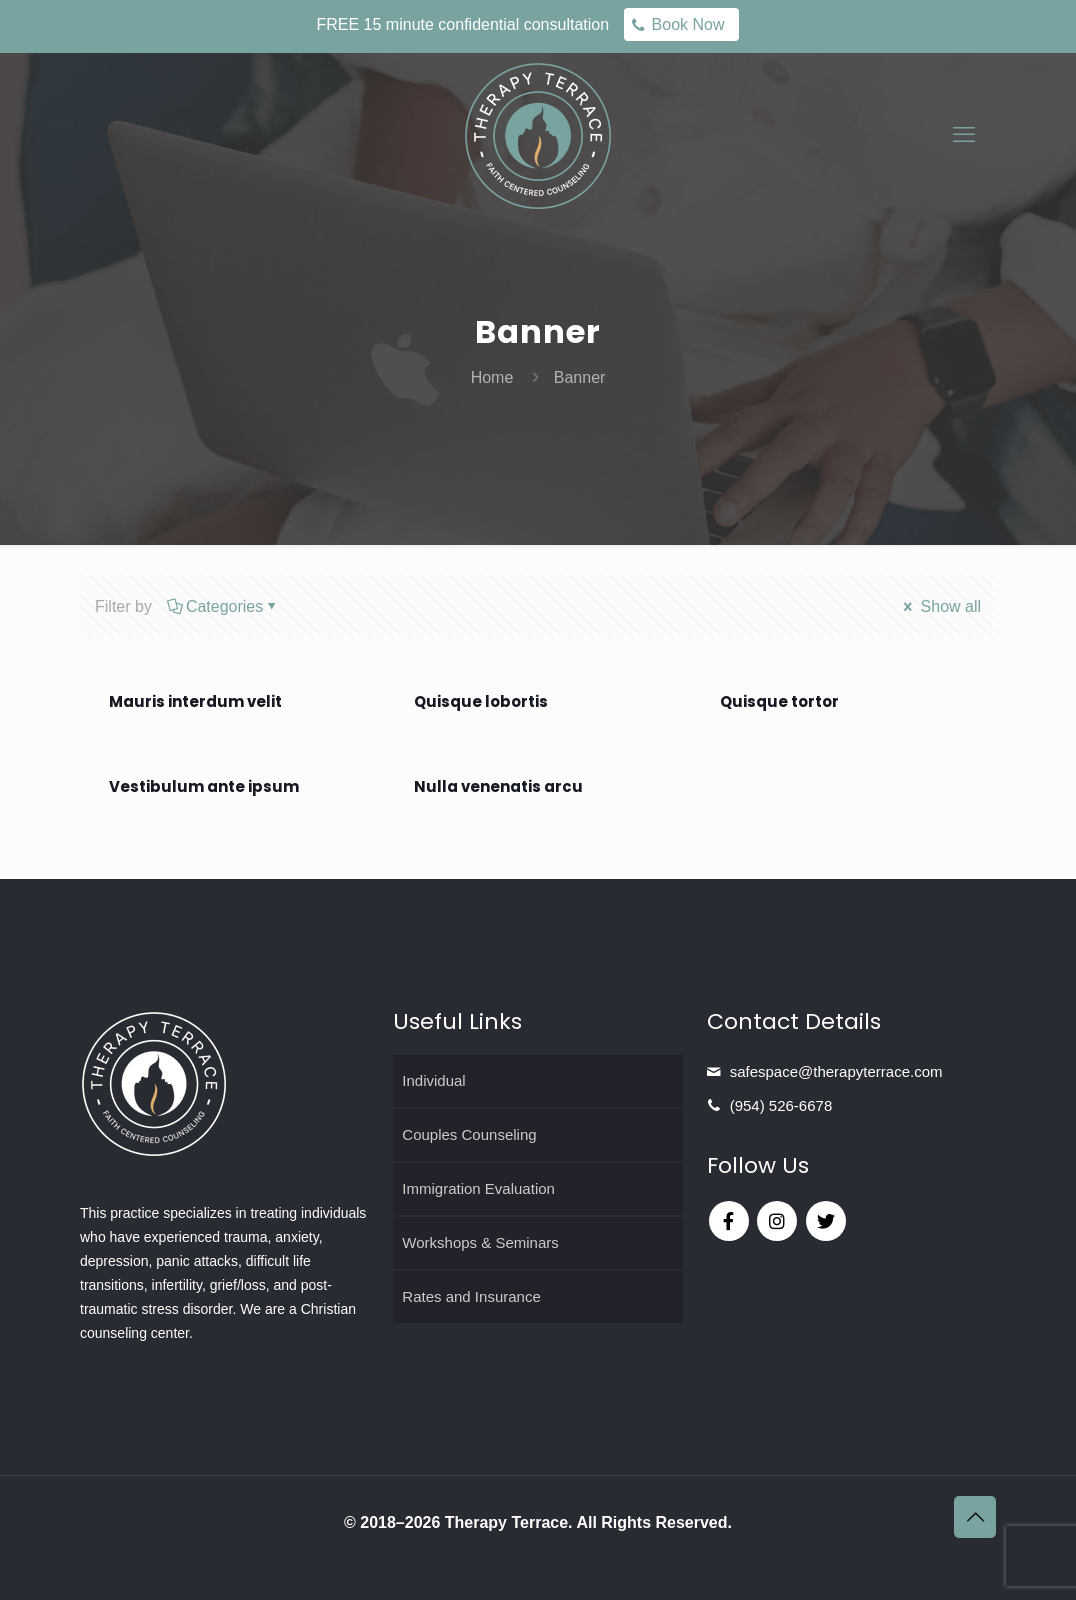  I want to click on Individual, so click(433, 1080).